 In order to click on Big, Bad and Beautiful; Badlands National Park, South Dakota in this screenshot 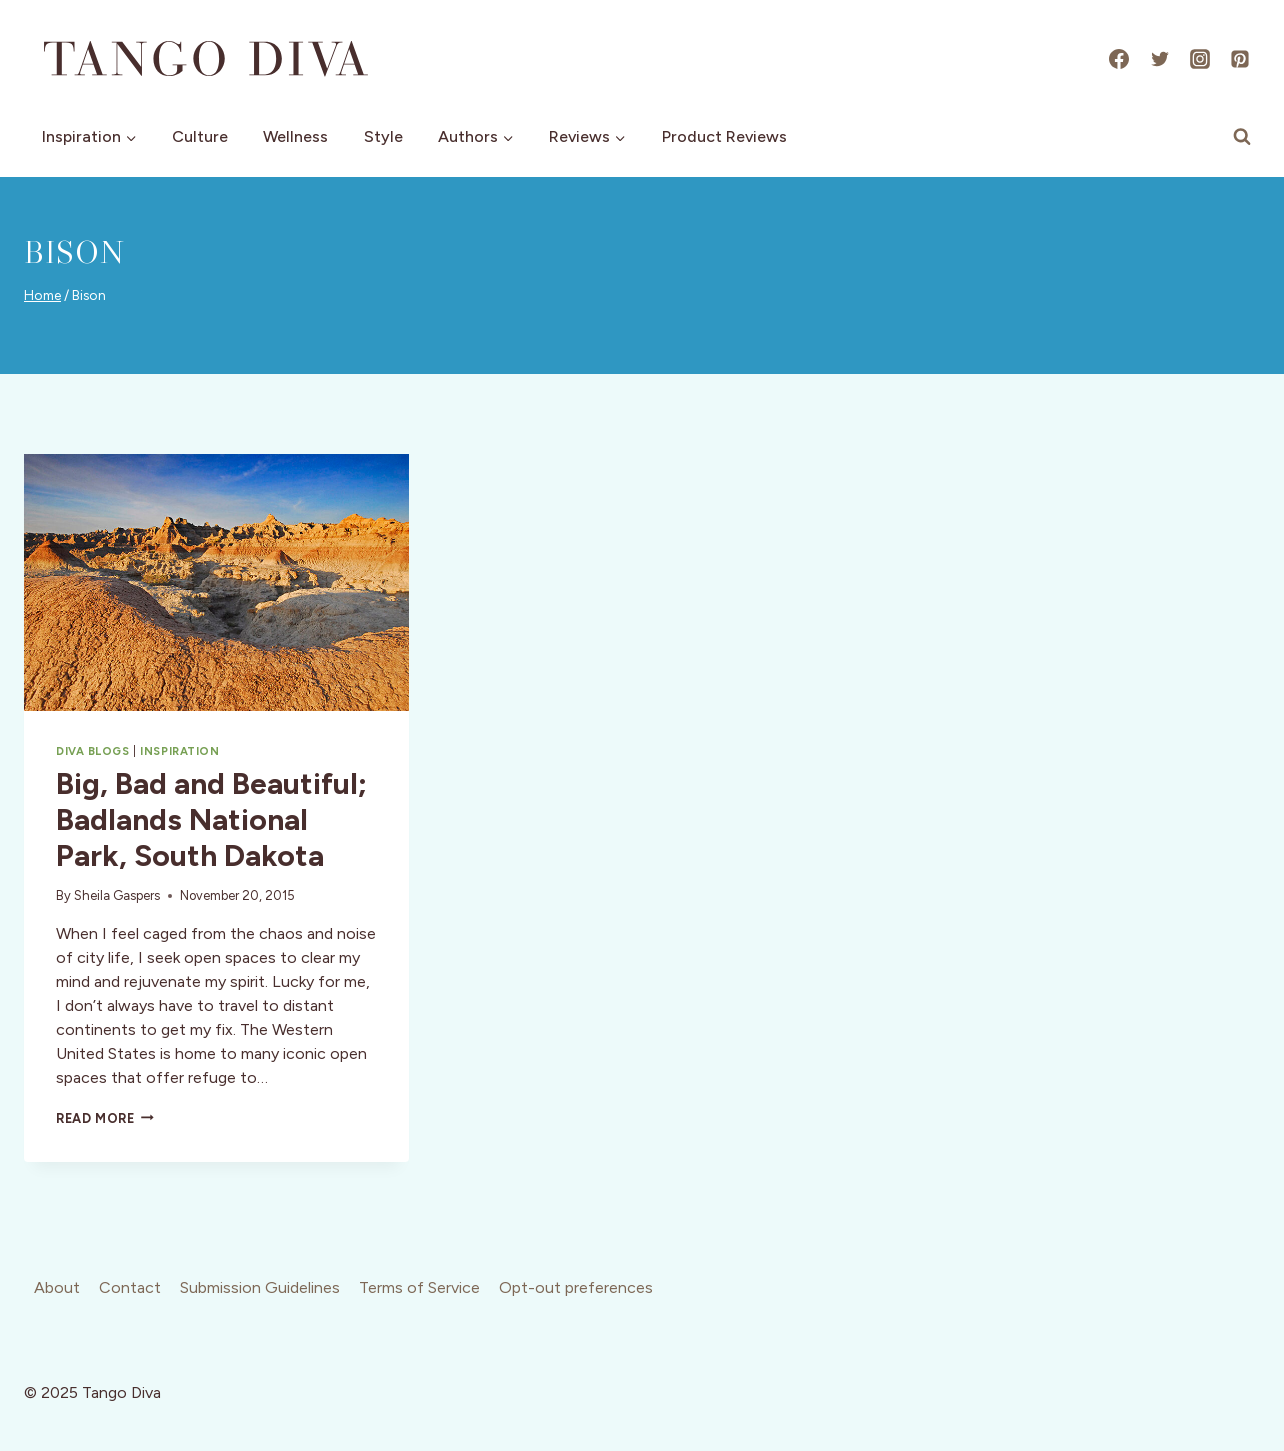, I will do `click(211, 819)`.